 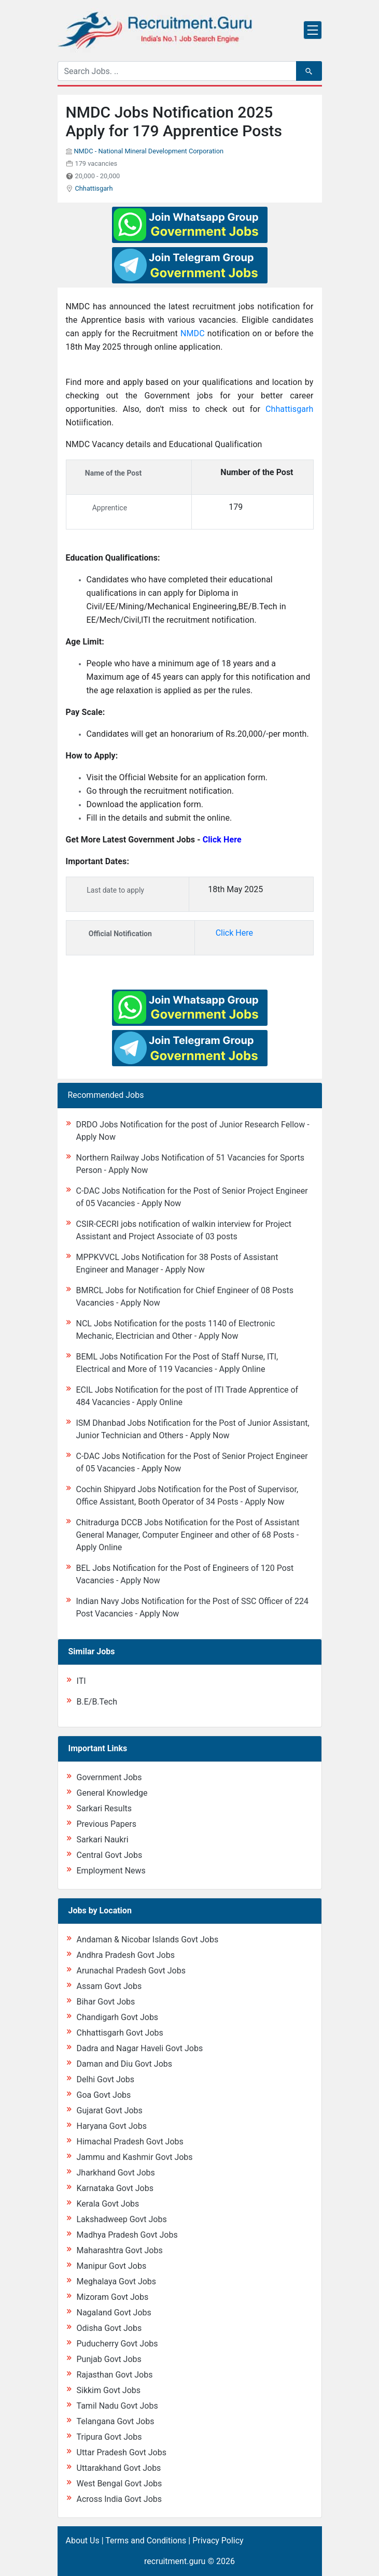 I want to click on Uttarakhand Govt Jobs, so click(x=119, y=2468).